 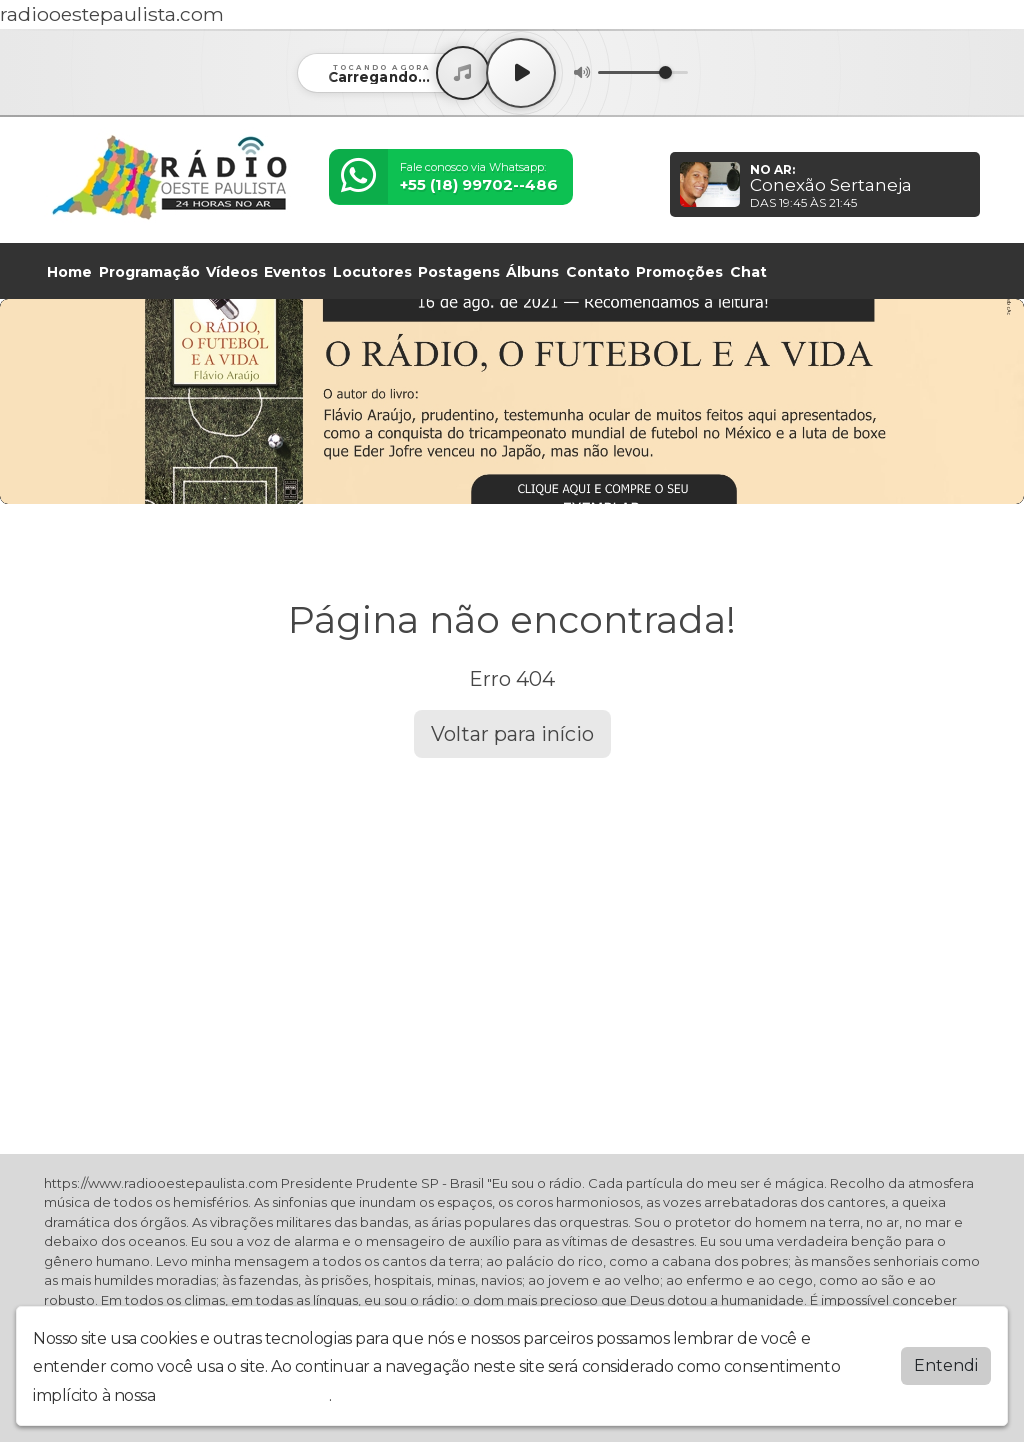 What do you see at coordinates (69, 272) in the screenshot?
I see `Home` at bounding box center [69, 272].